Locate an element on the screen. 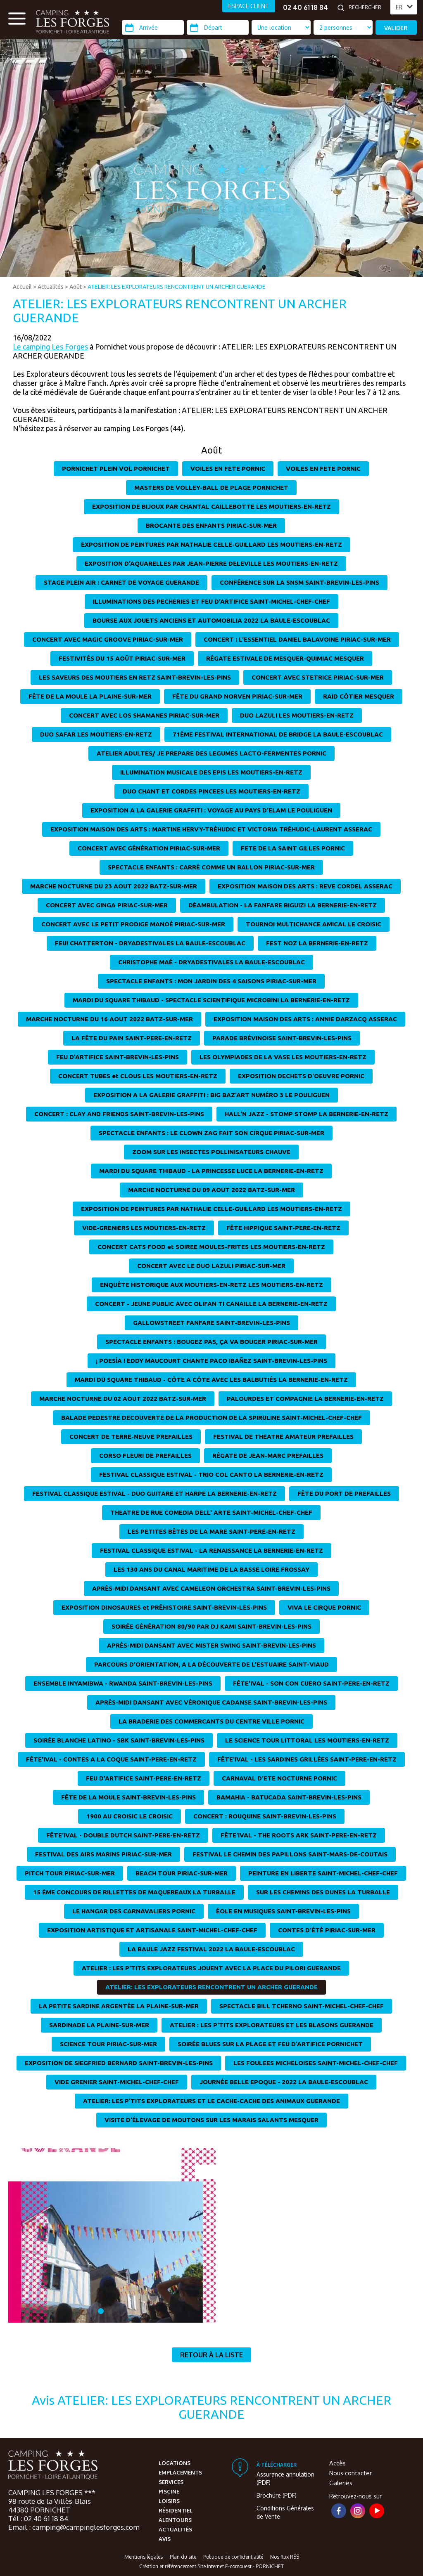 The height and width of the screenshot is (2576, 423). FESTIVITÉS DU 15 AOÛT PIRIAC-SUR-MER is located at coordinates (122, 658).